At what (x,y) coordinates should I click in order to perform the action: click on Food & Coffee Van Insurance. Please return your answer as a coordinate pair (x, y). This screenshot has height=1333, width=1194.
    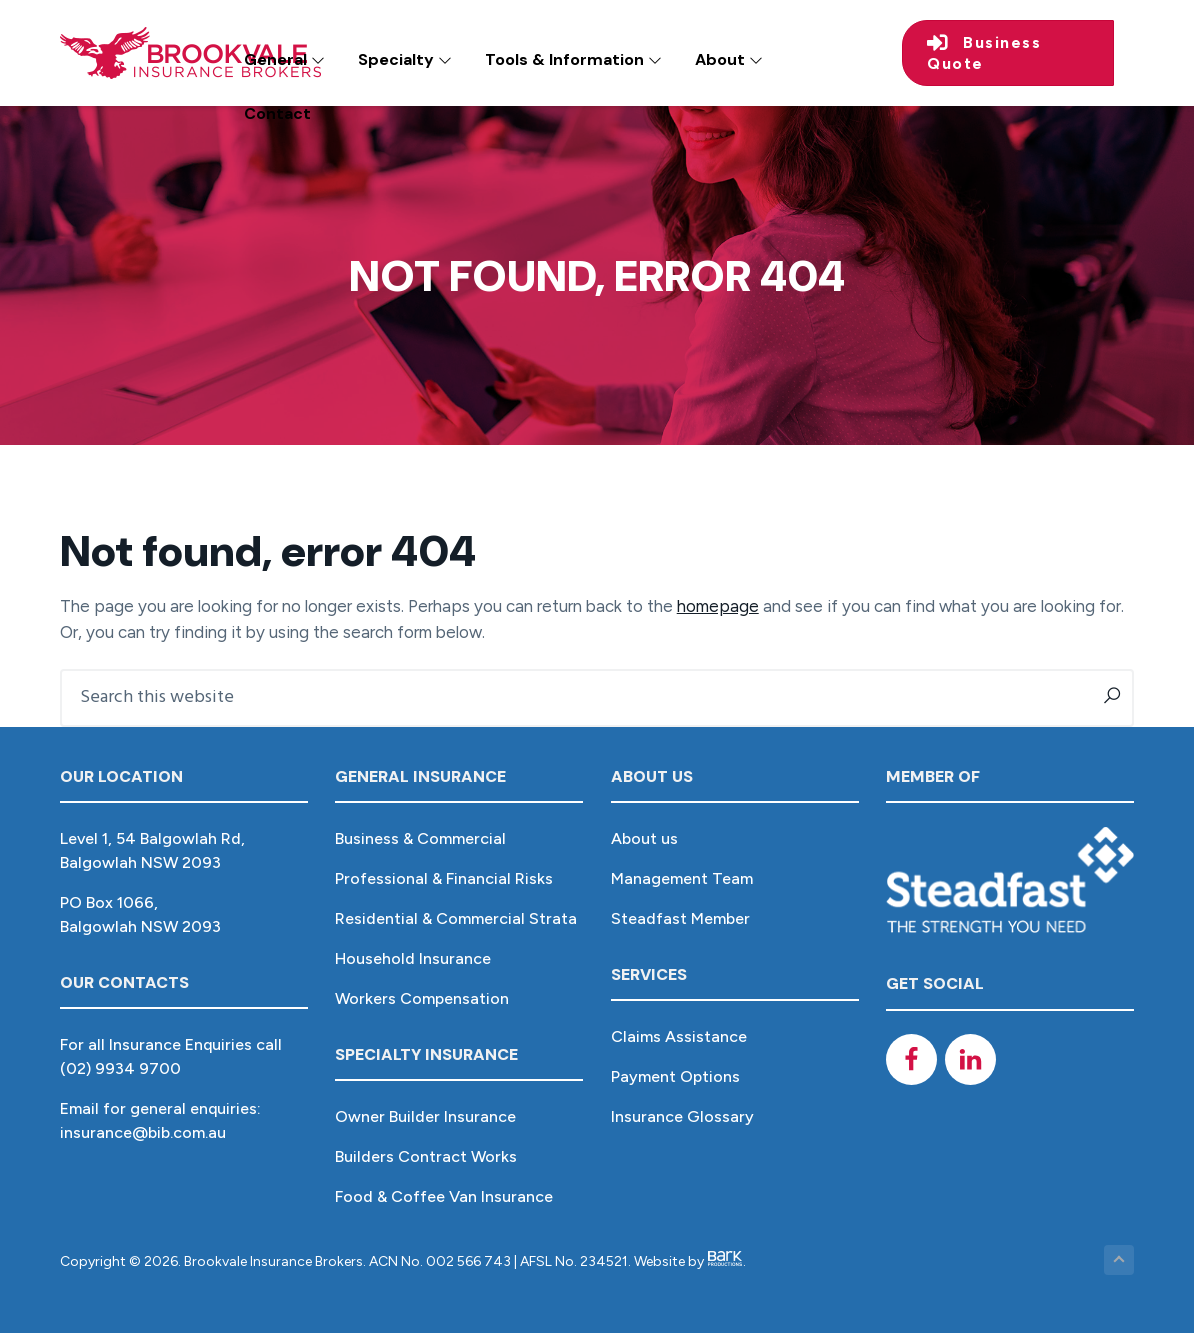
    Looking at the image, I should click on (444, 1196).